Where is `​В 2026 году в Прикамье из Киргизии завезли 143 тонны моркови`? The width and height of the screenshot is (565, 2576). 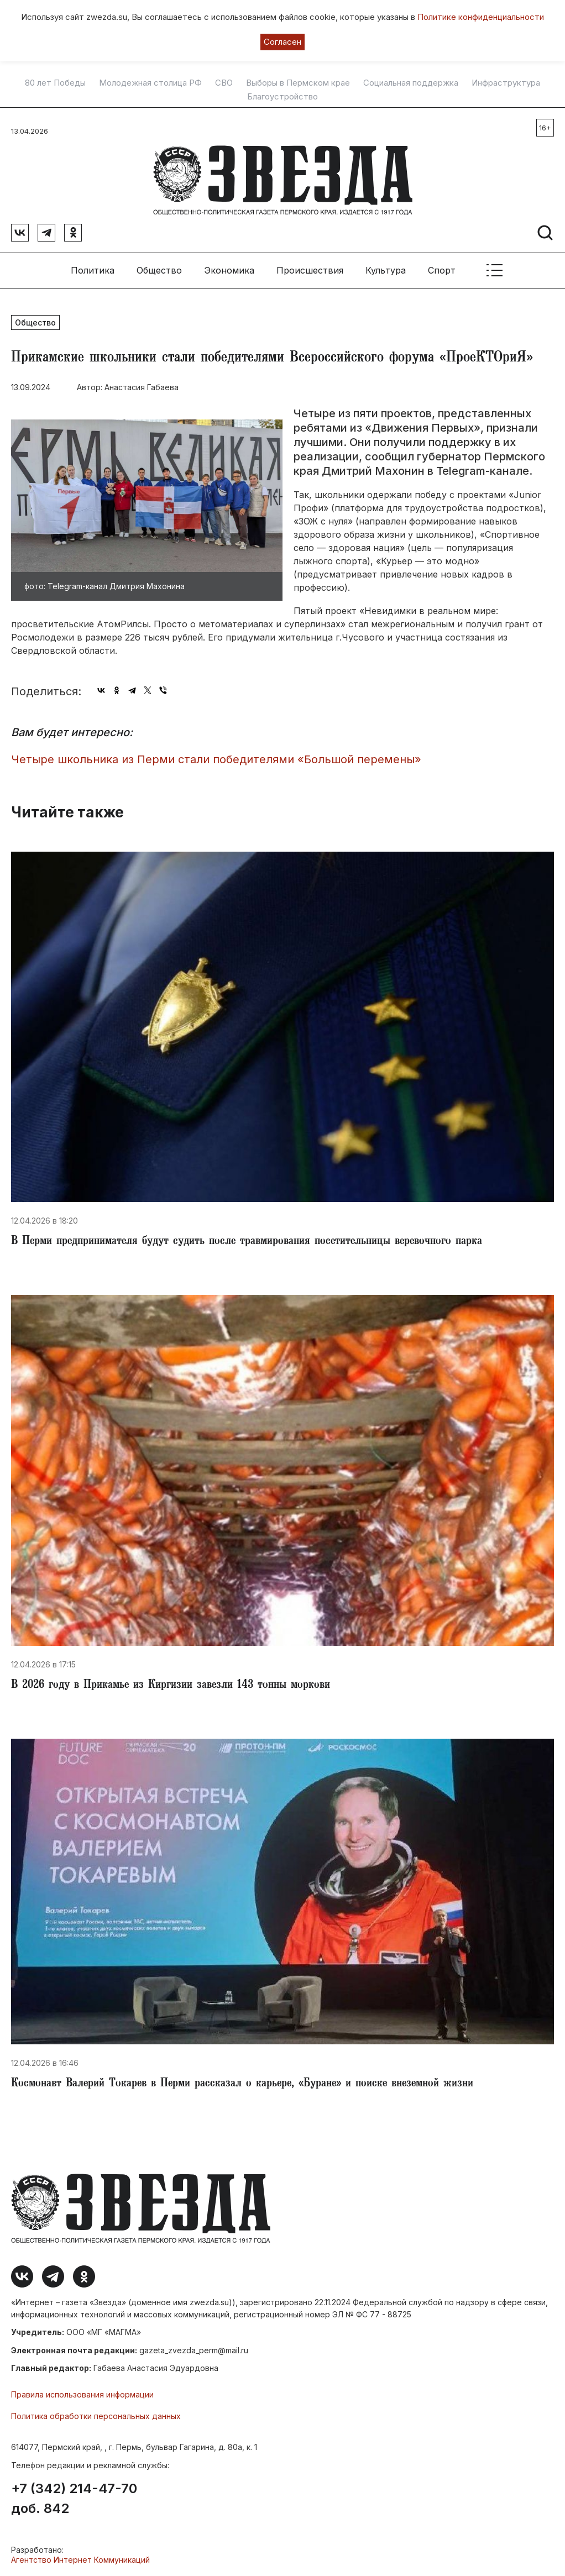
​В 2026 году в Прикамье из Киргизии завезли 143 тонны моркови is located at coordinates (170, 1685).